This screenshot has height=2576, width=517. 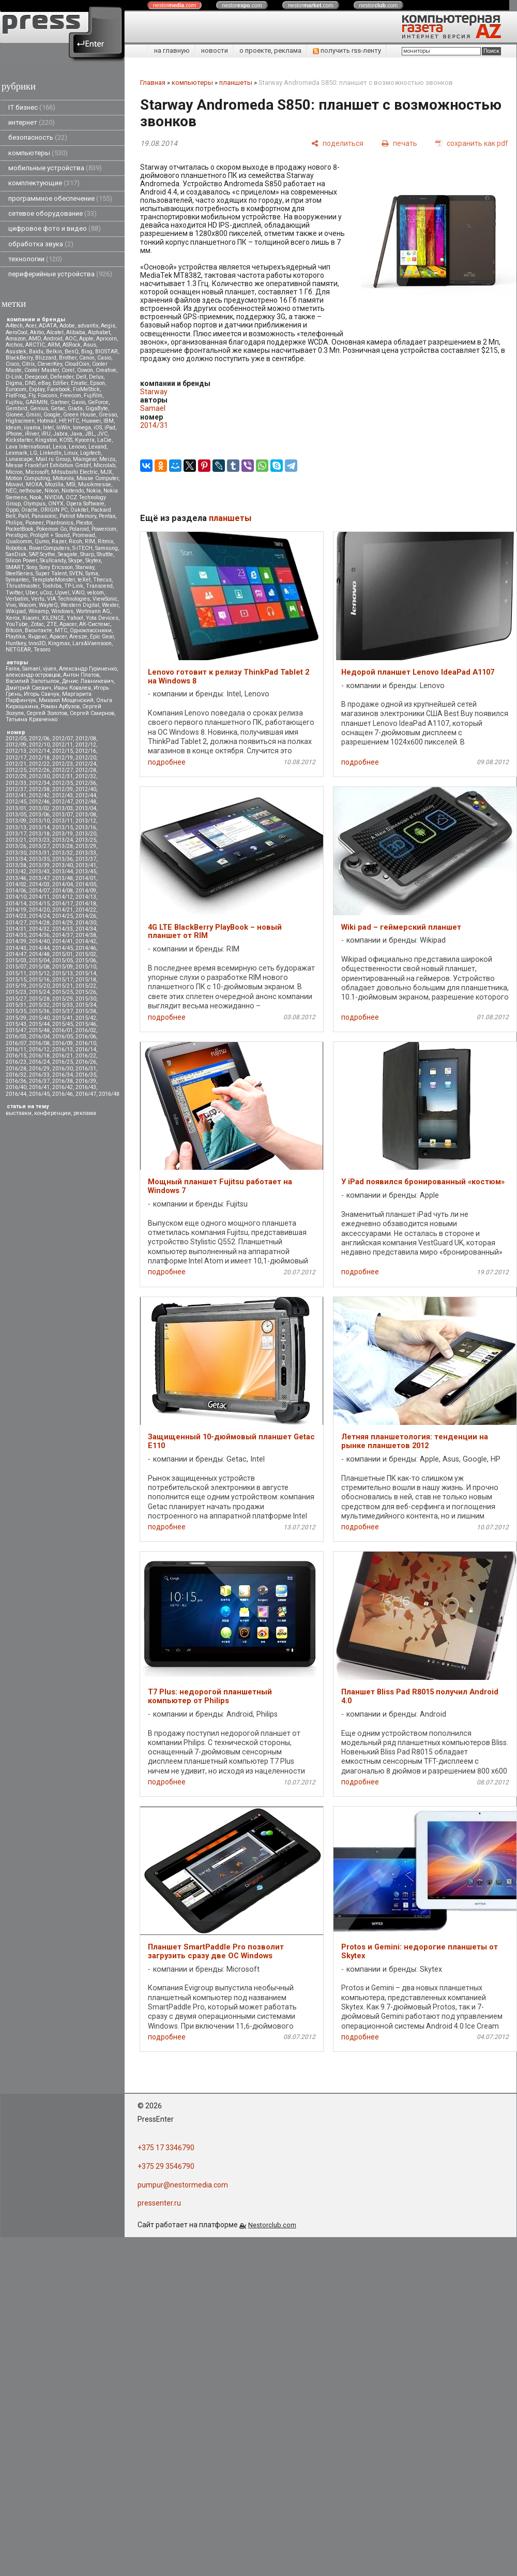 What do you see at coordinates (85, 884) in the screenshot?
I see `2014/05` at bounding box center [85, 884].